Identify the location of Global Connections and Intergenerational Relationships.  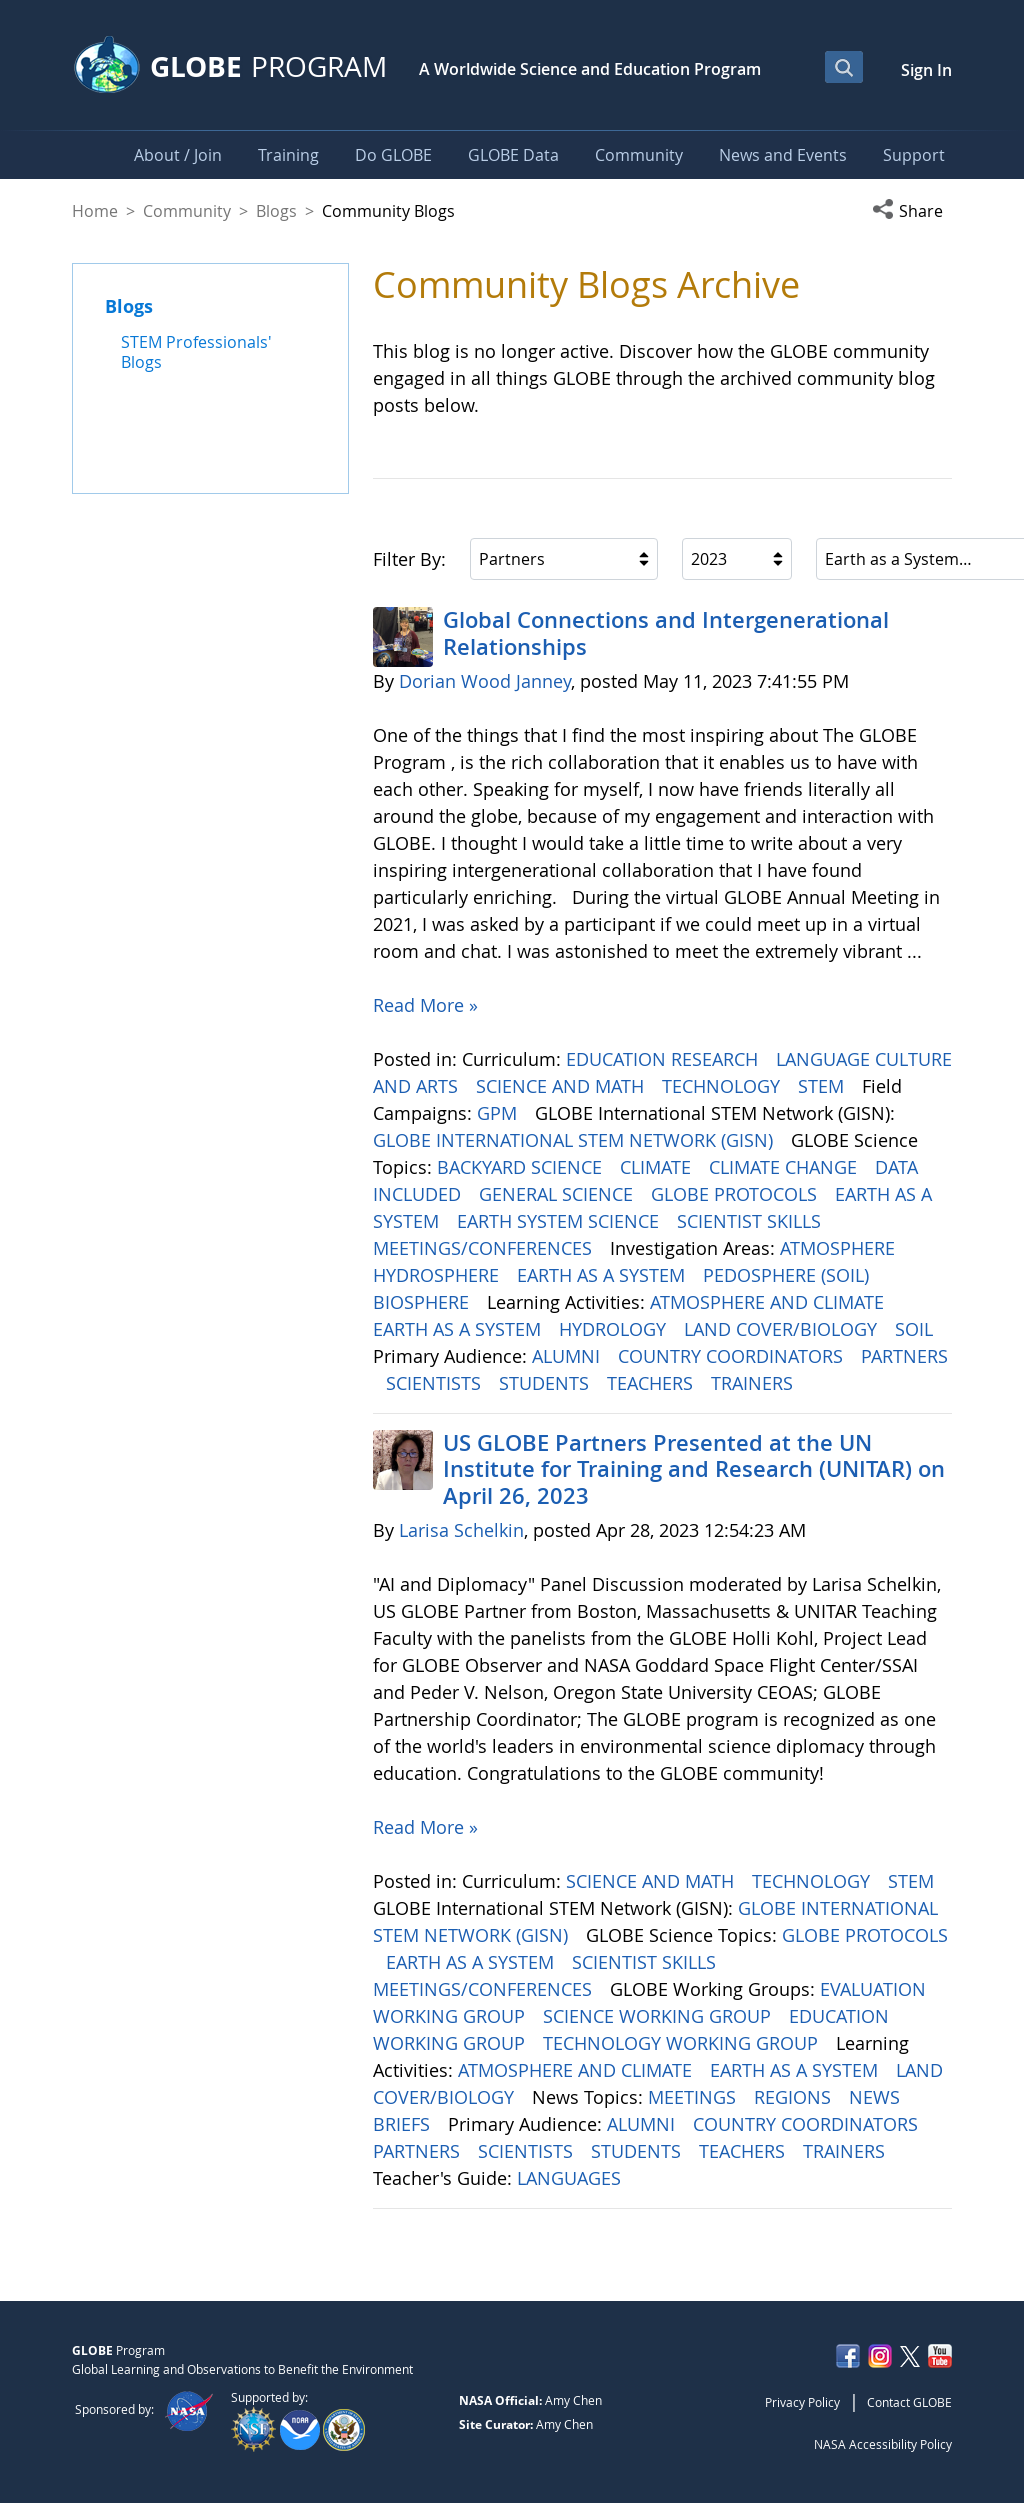
(666, 633).